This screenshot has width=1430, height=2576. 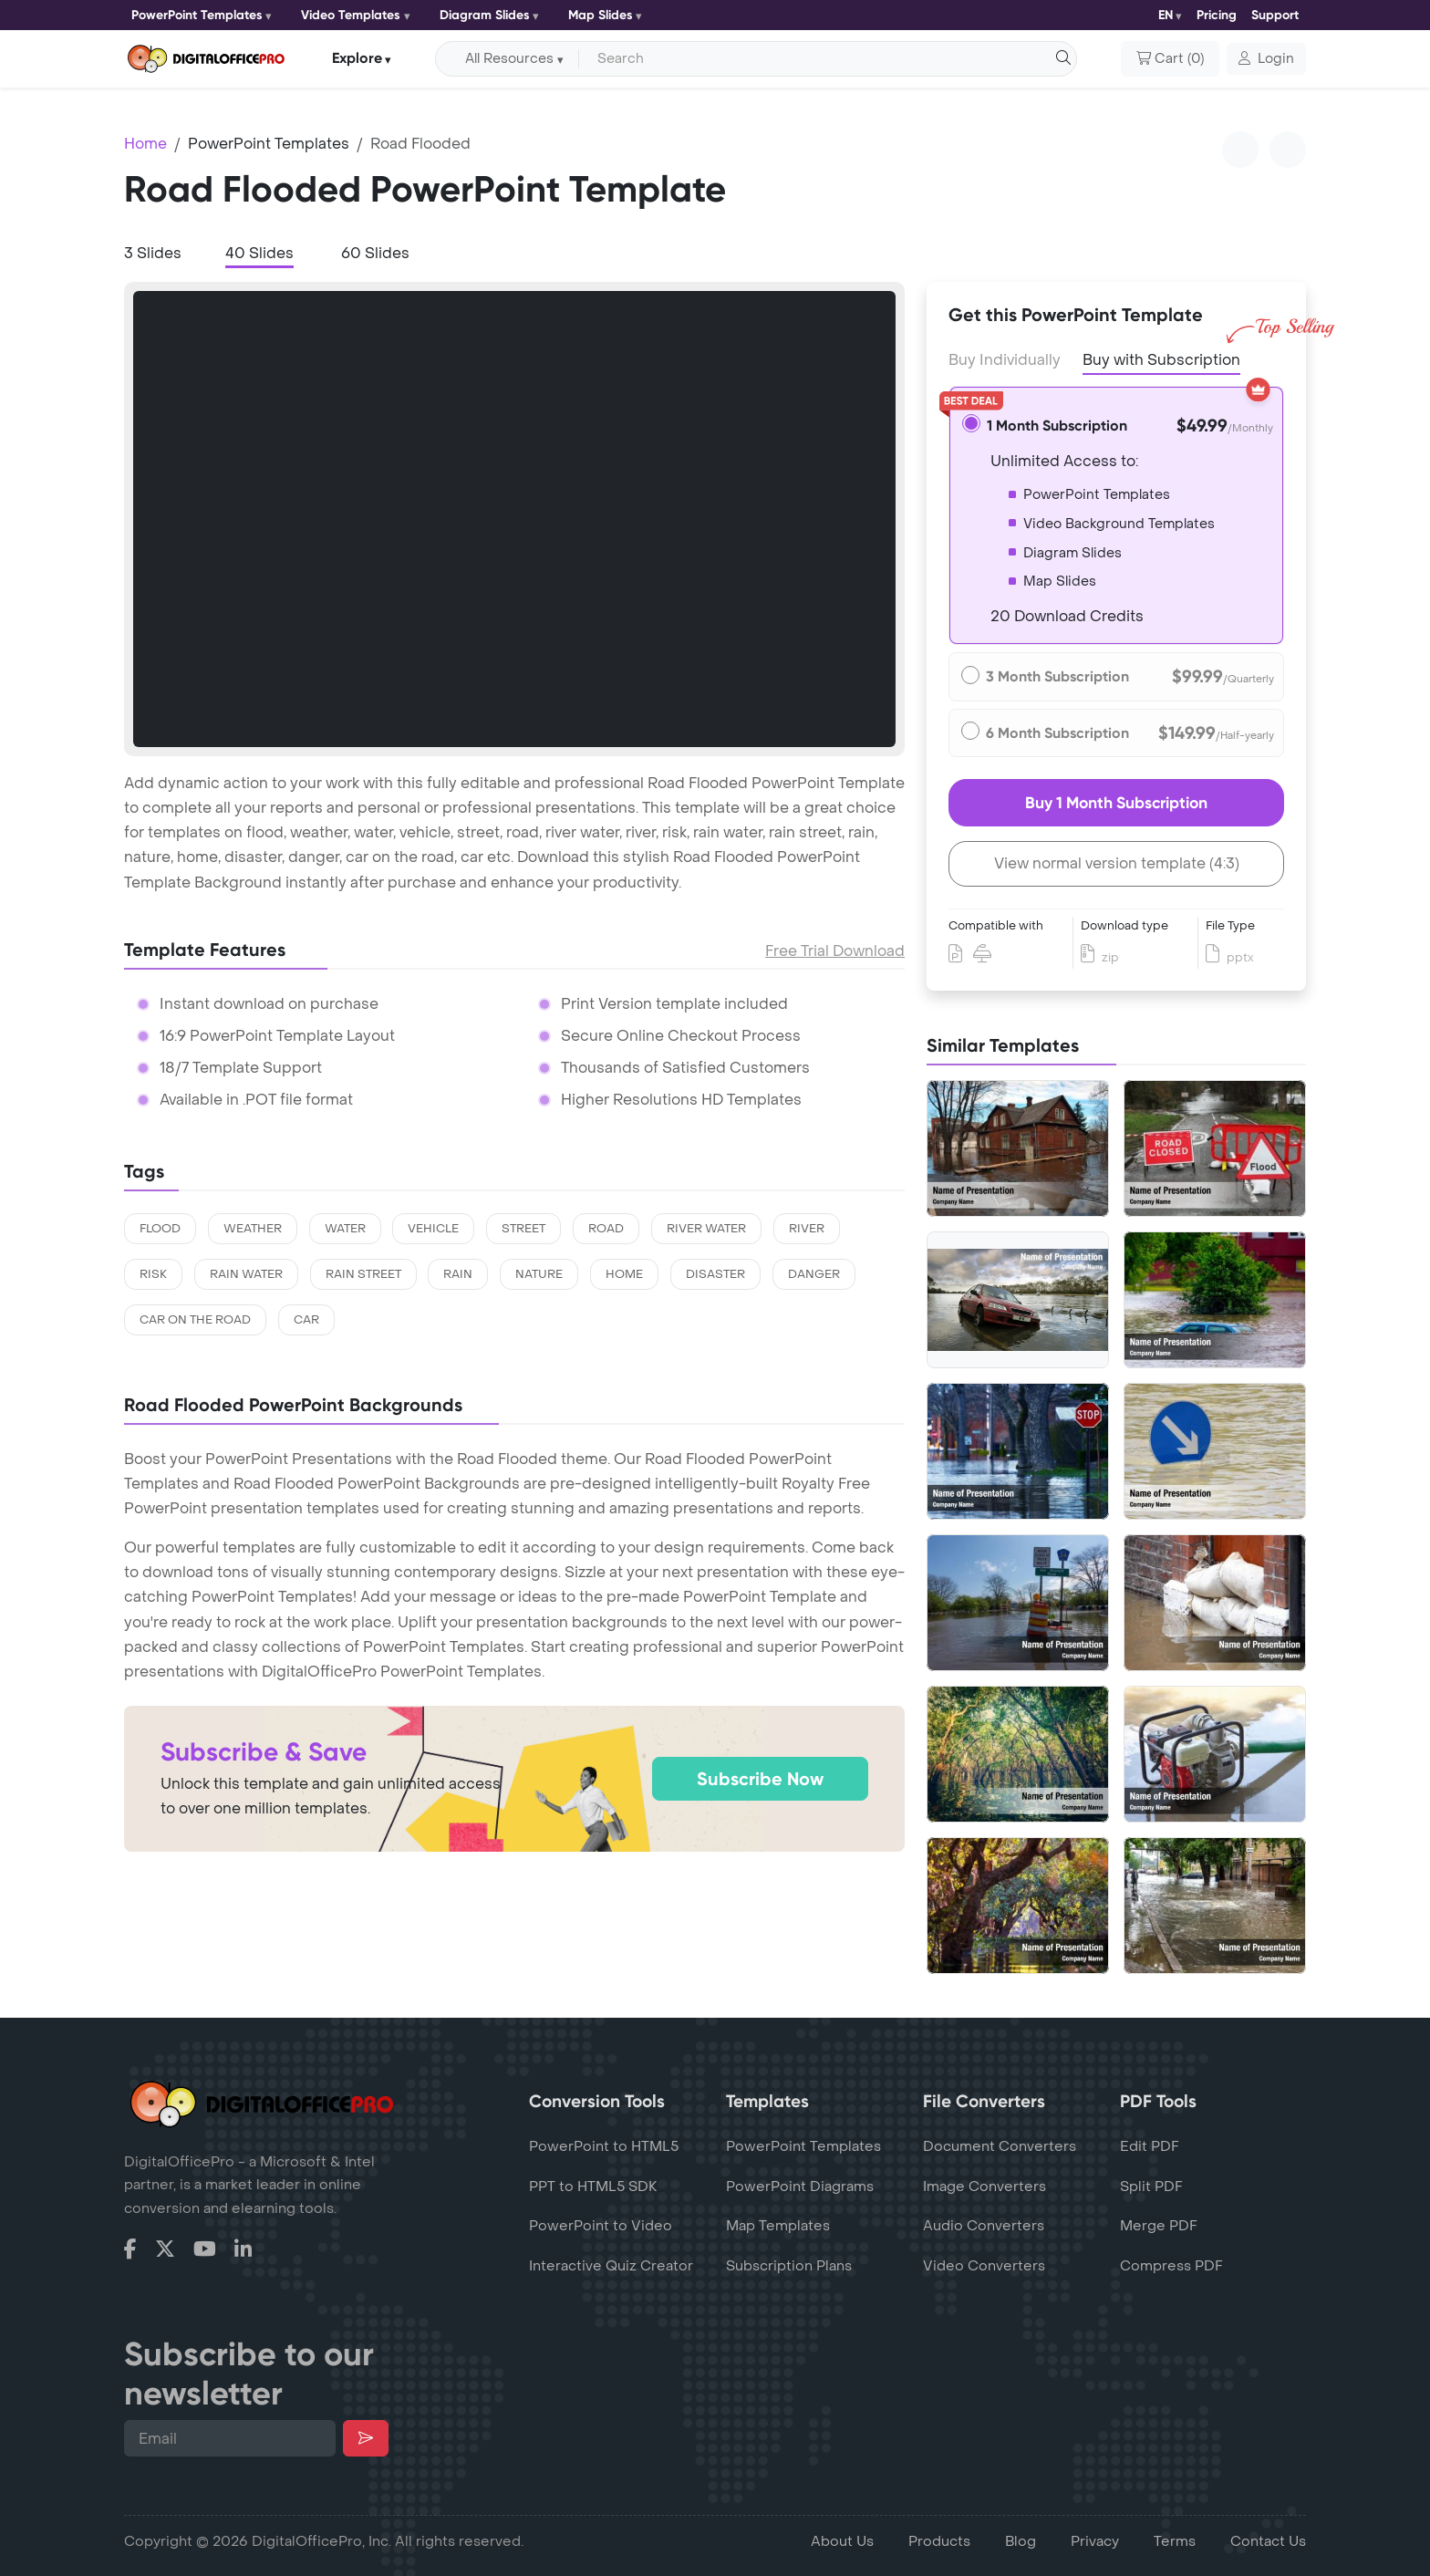 I want to click on Subscribe Now, so click(x=760, y=1779).